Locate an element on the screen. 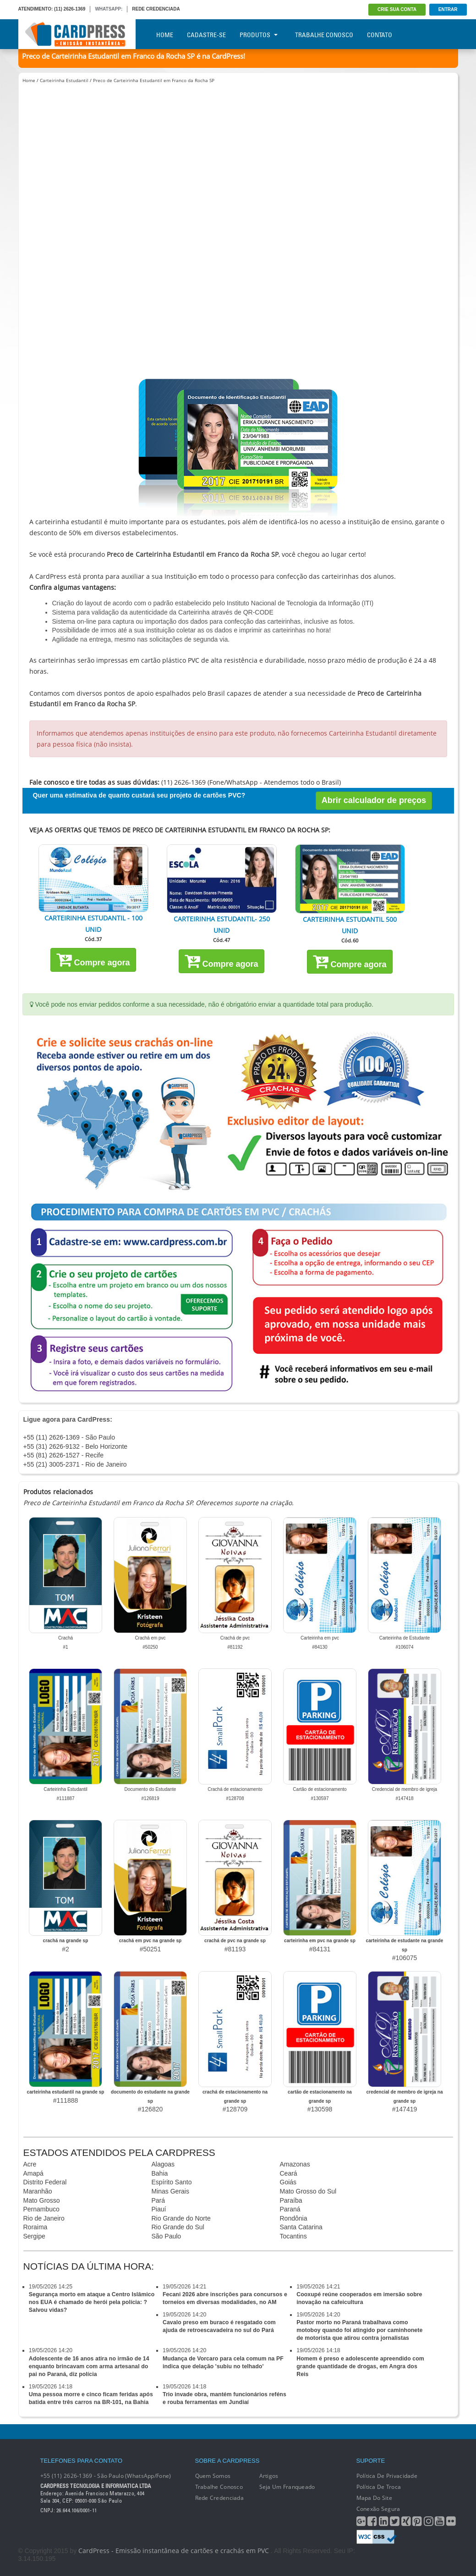 Image resolution: width=476 pixels, height=2576 pixels. Ceará is located at coordinates (288, 2173).